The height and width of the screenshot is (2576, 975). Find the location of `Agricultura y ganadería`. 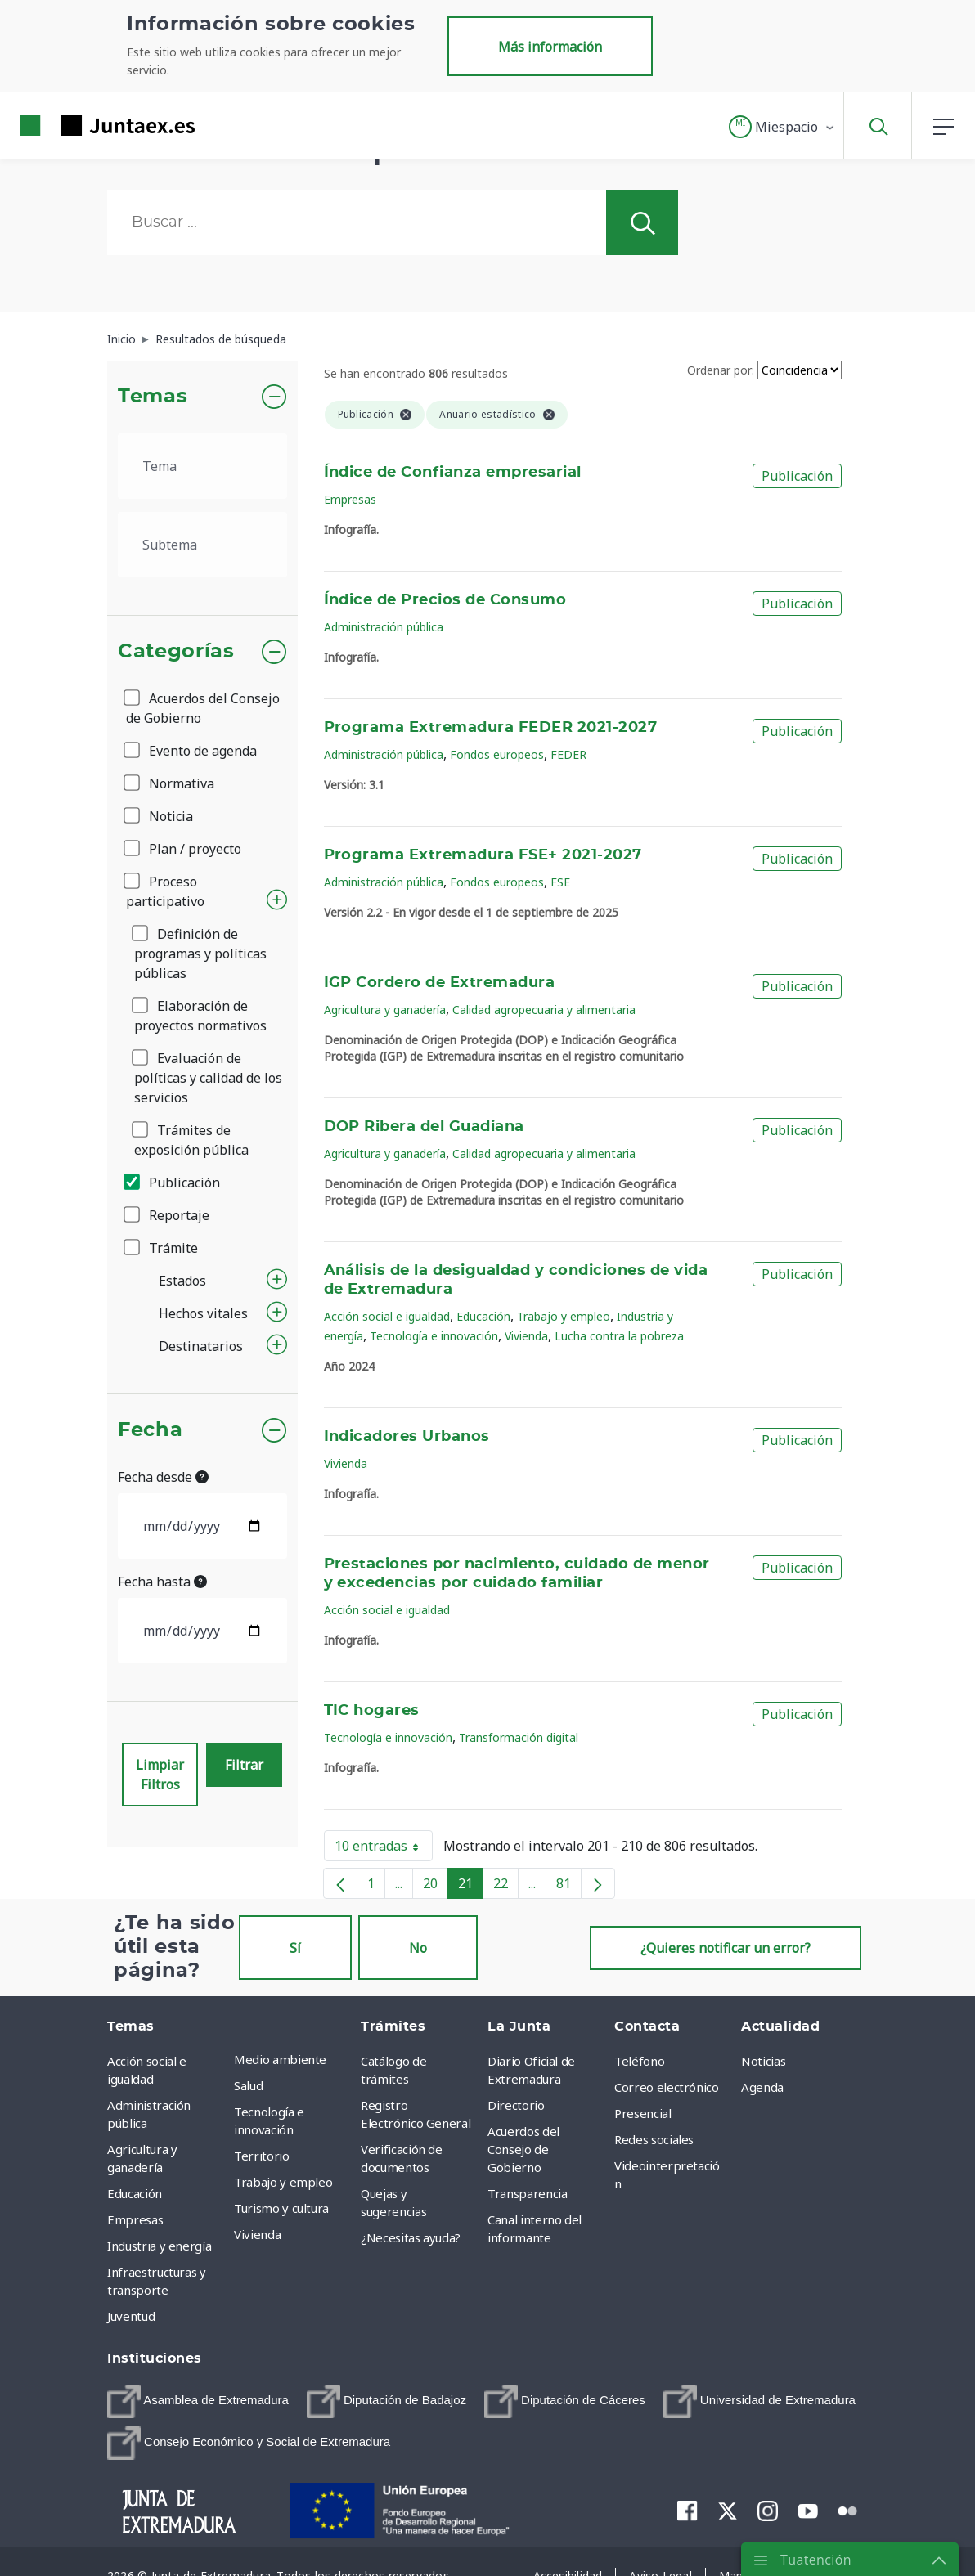

Agricultura y ganadería is located at coordinates (385, 1009).